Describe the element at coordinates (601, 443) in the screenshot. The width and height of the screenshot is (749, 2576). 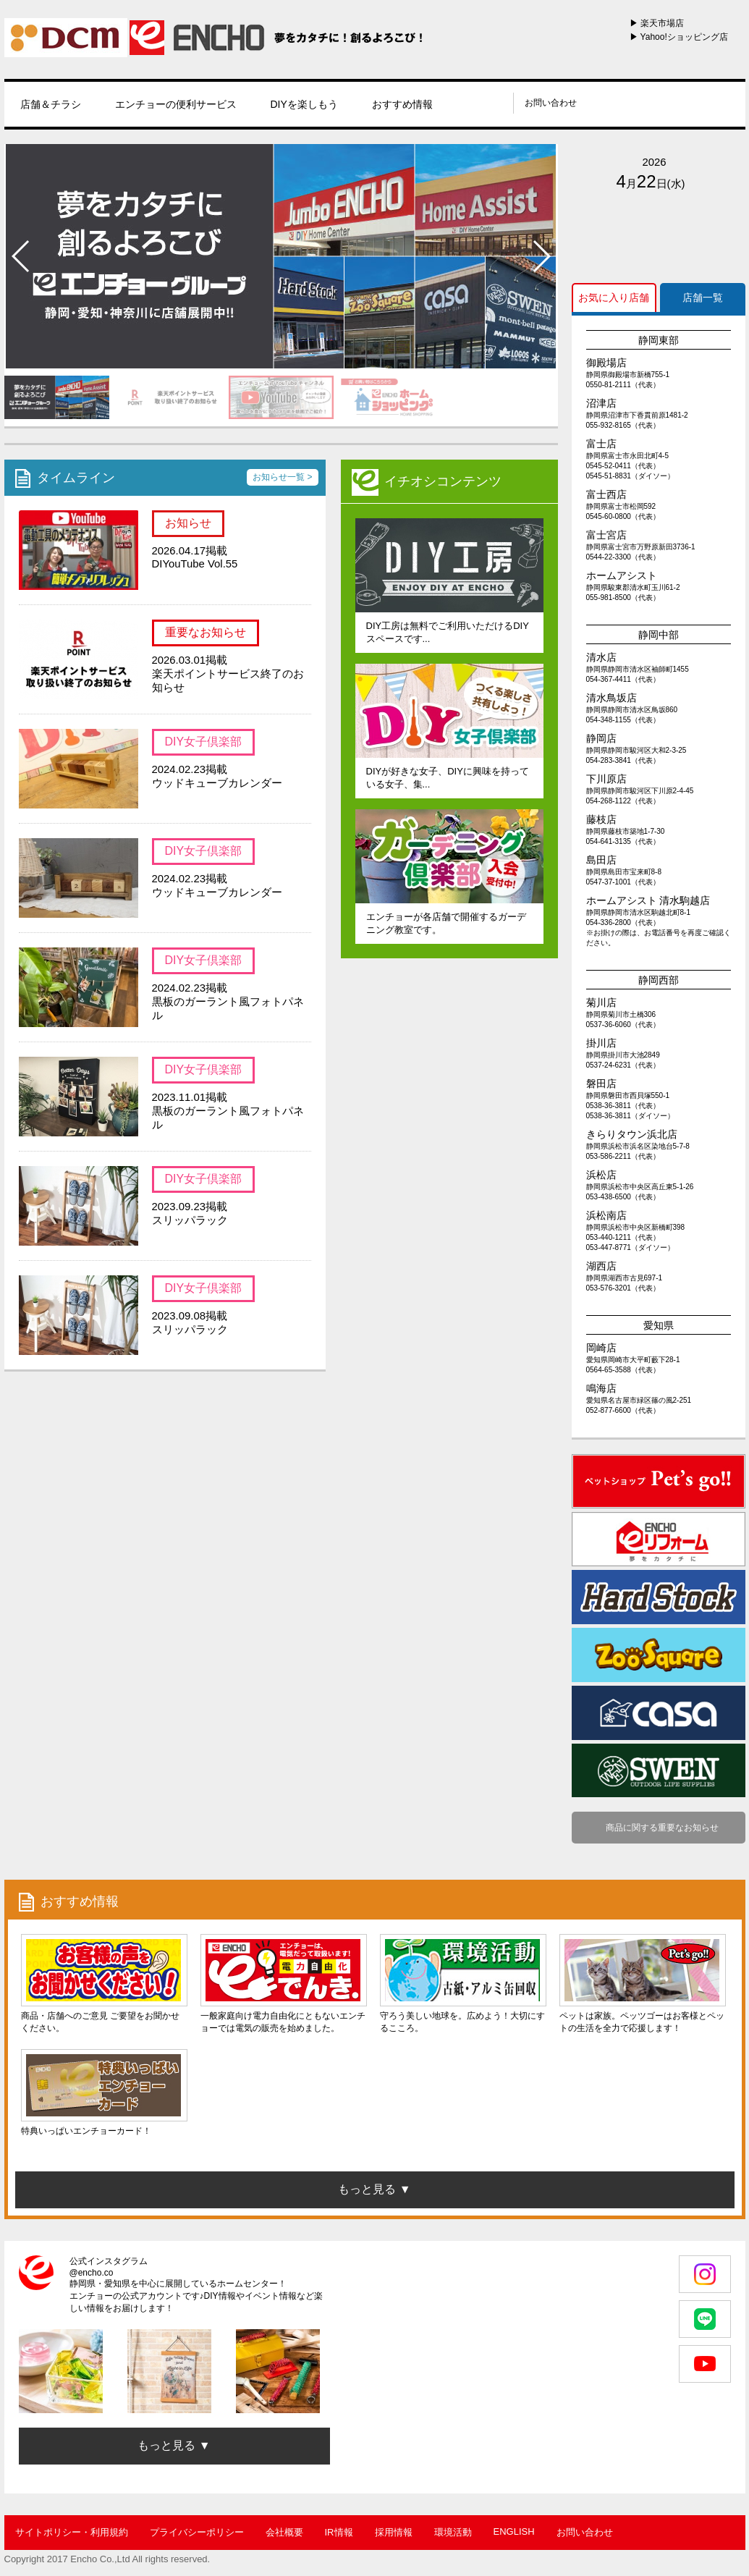
I see `富士店` at that location.